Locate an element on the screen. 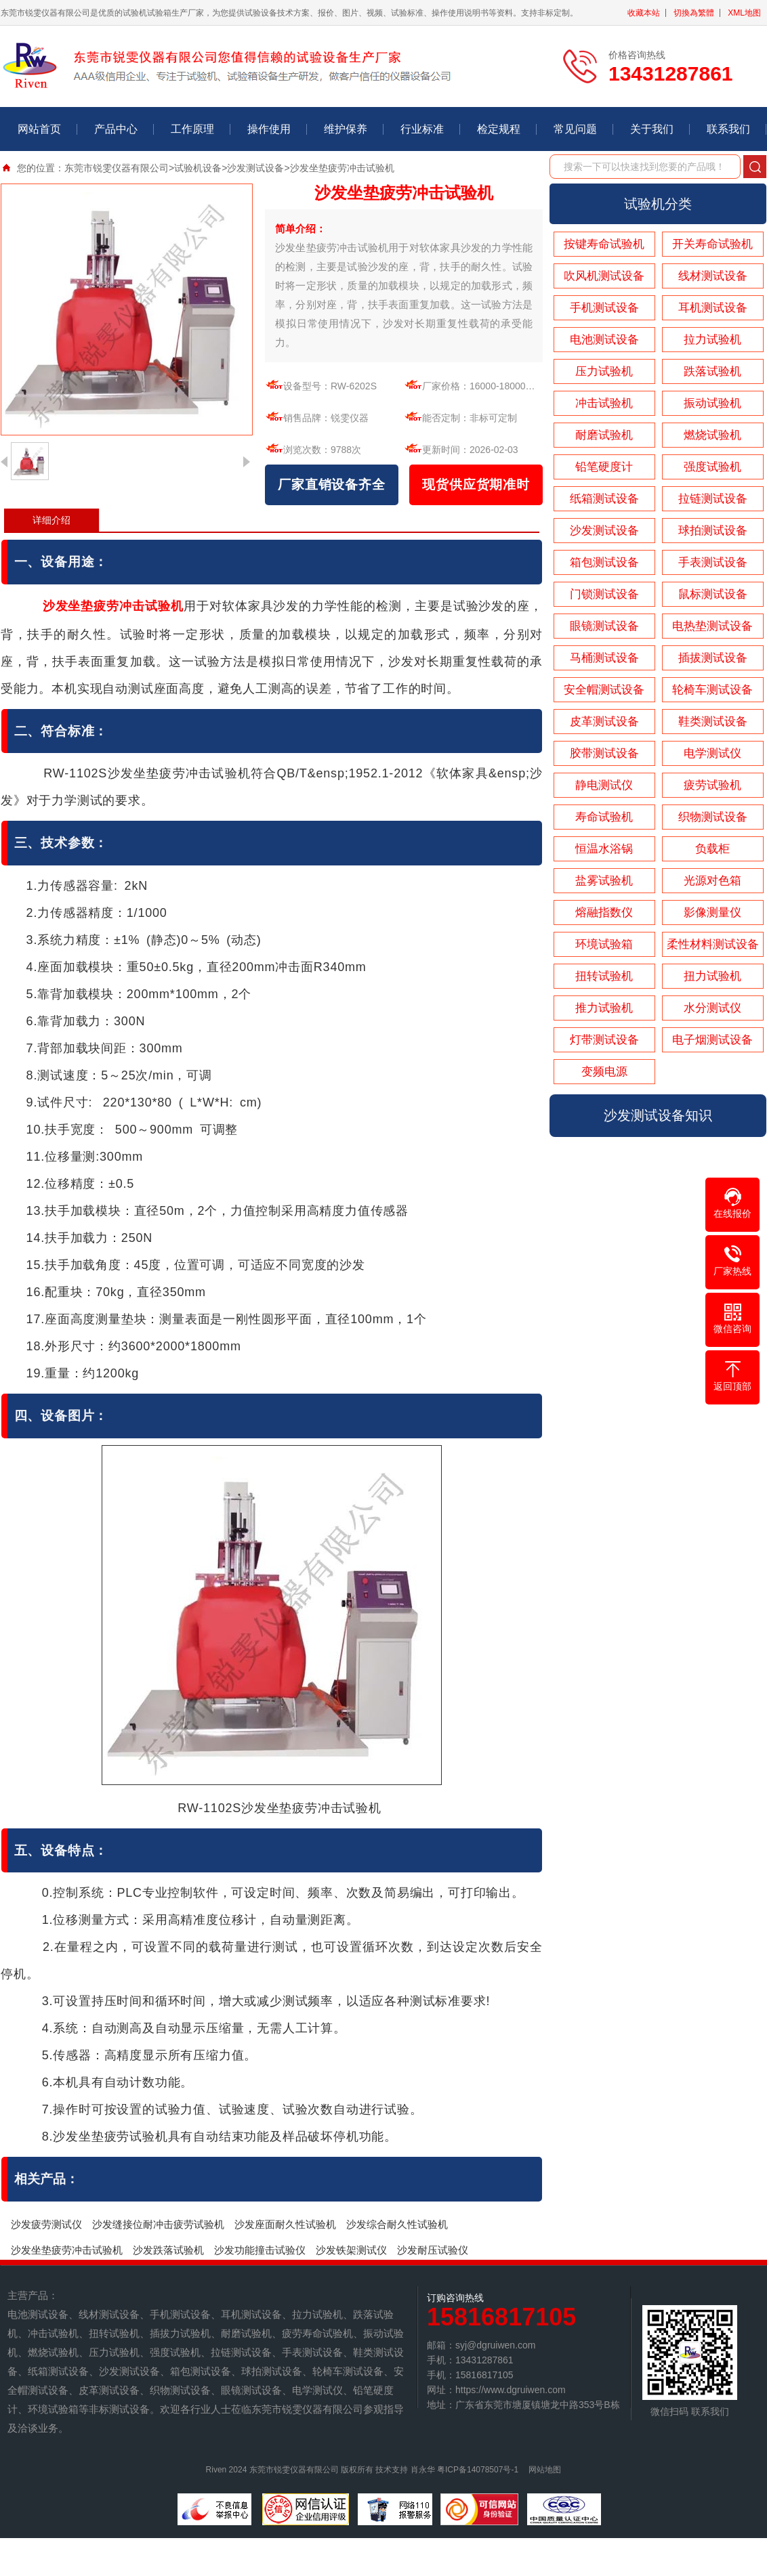 This screenshot has height=2576, width=767. 粤ICP备14078507号-1 is located at coordinates (477, 2469).